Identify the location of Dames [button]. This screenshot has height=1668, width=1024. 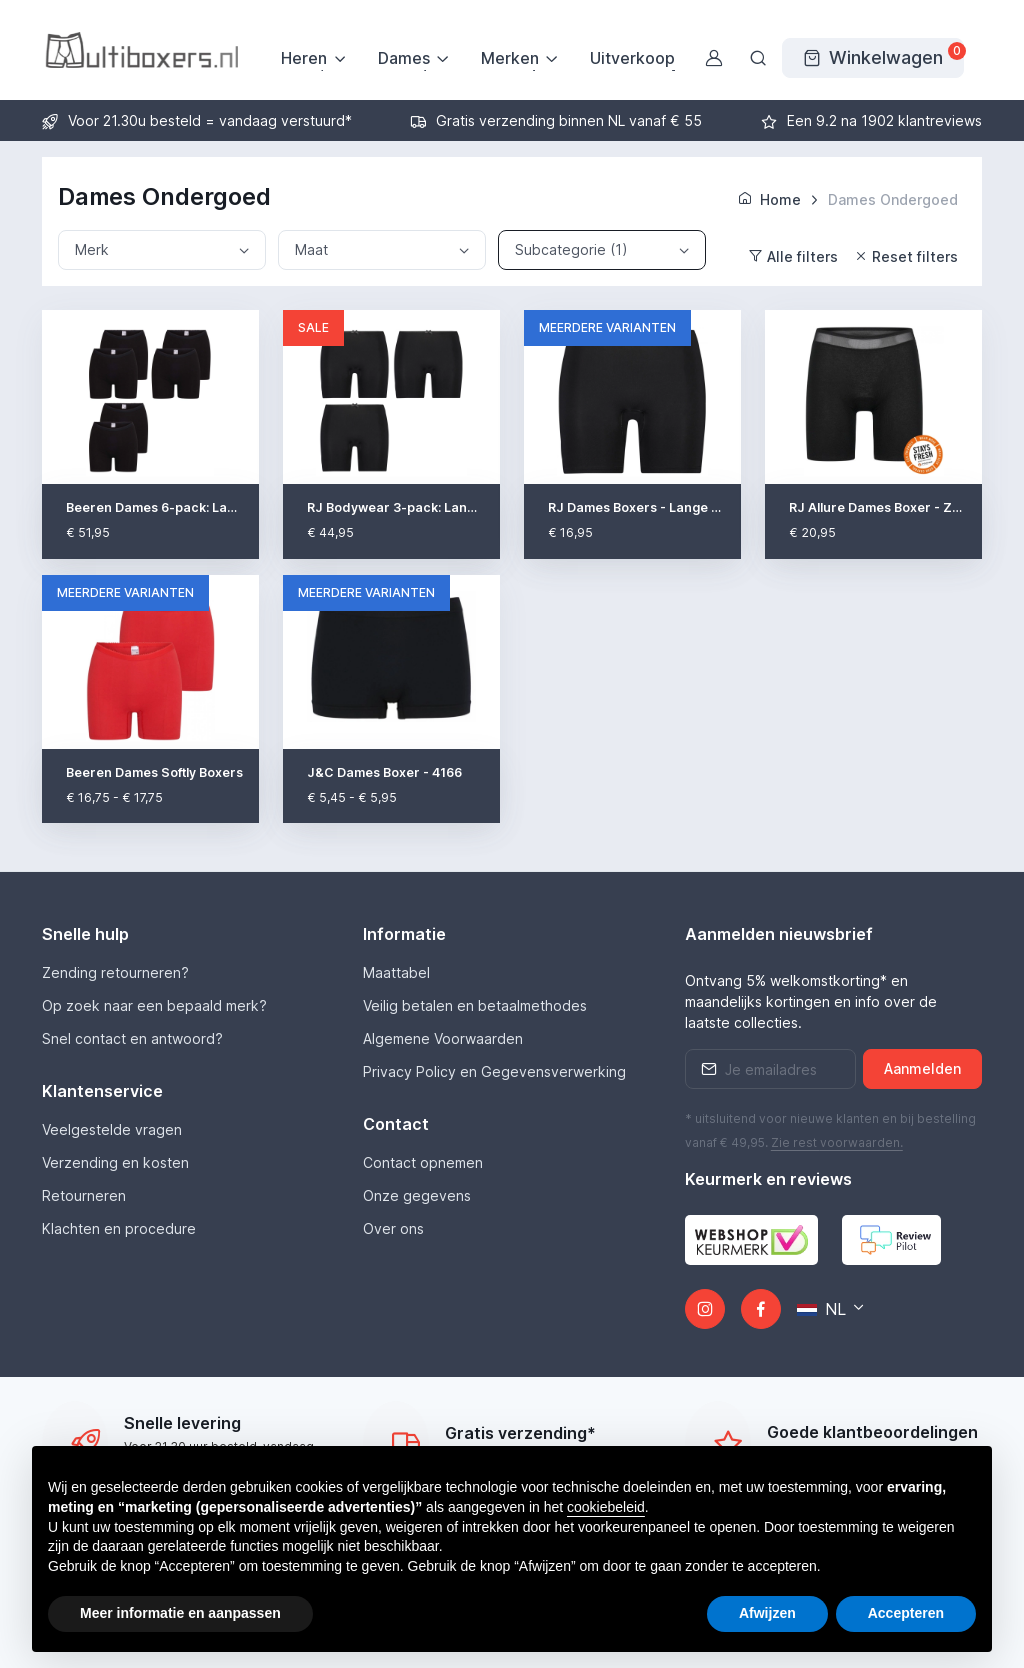
(404, 58).